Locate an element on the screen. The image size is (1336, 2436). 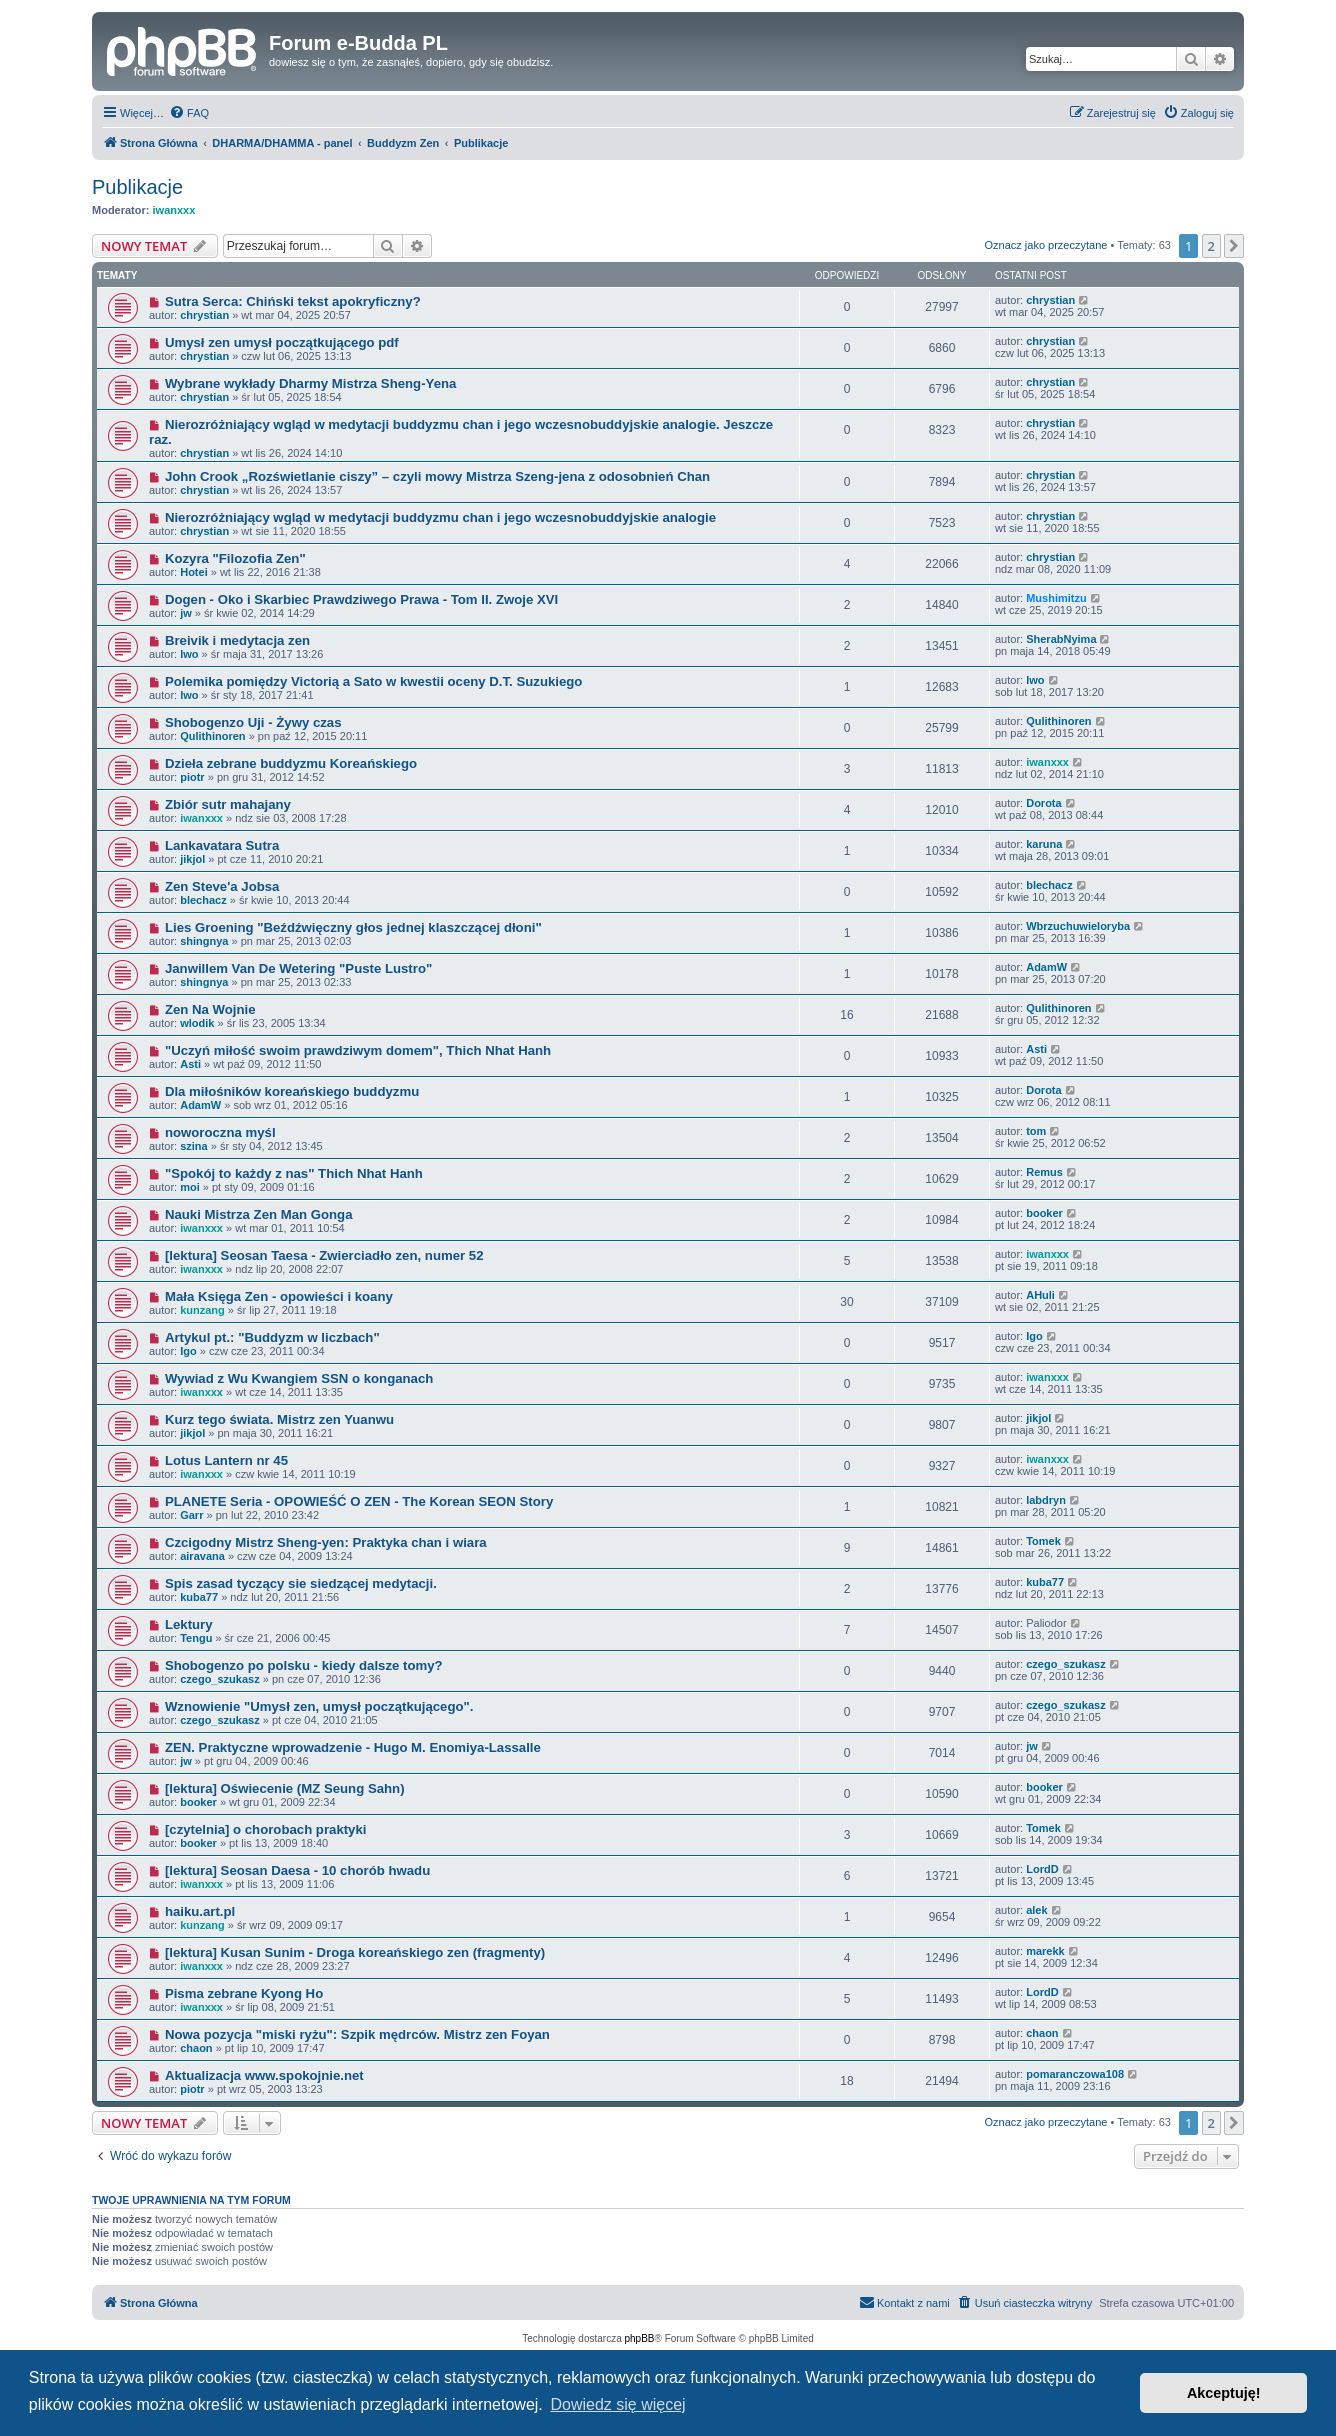
noworoczna myśl is located at coordinates (220, 1132).